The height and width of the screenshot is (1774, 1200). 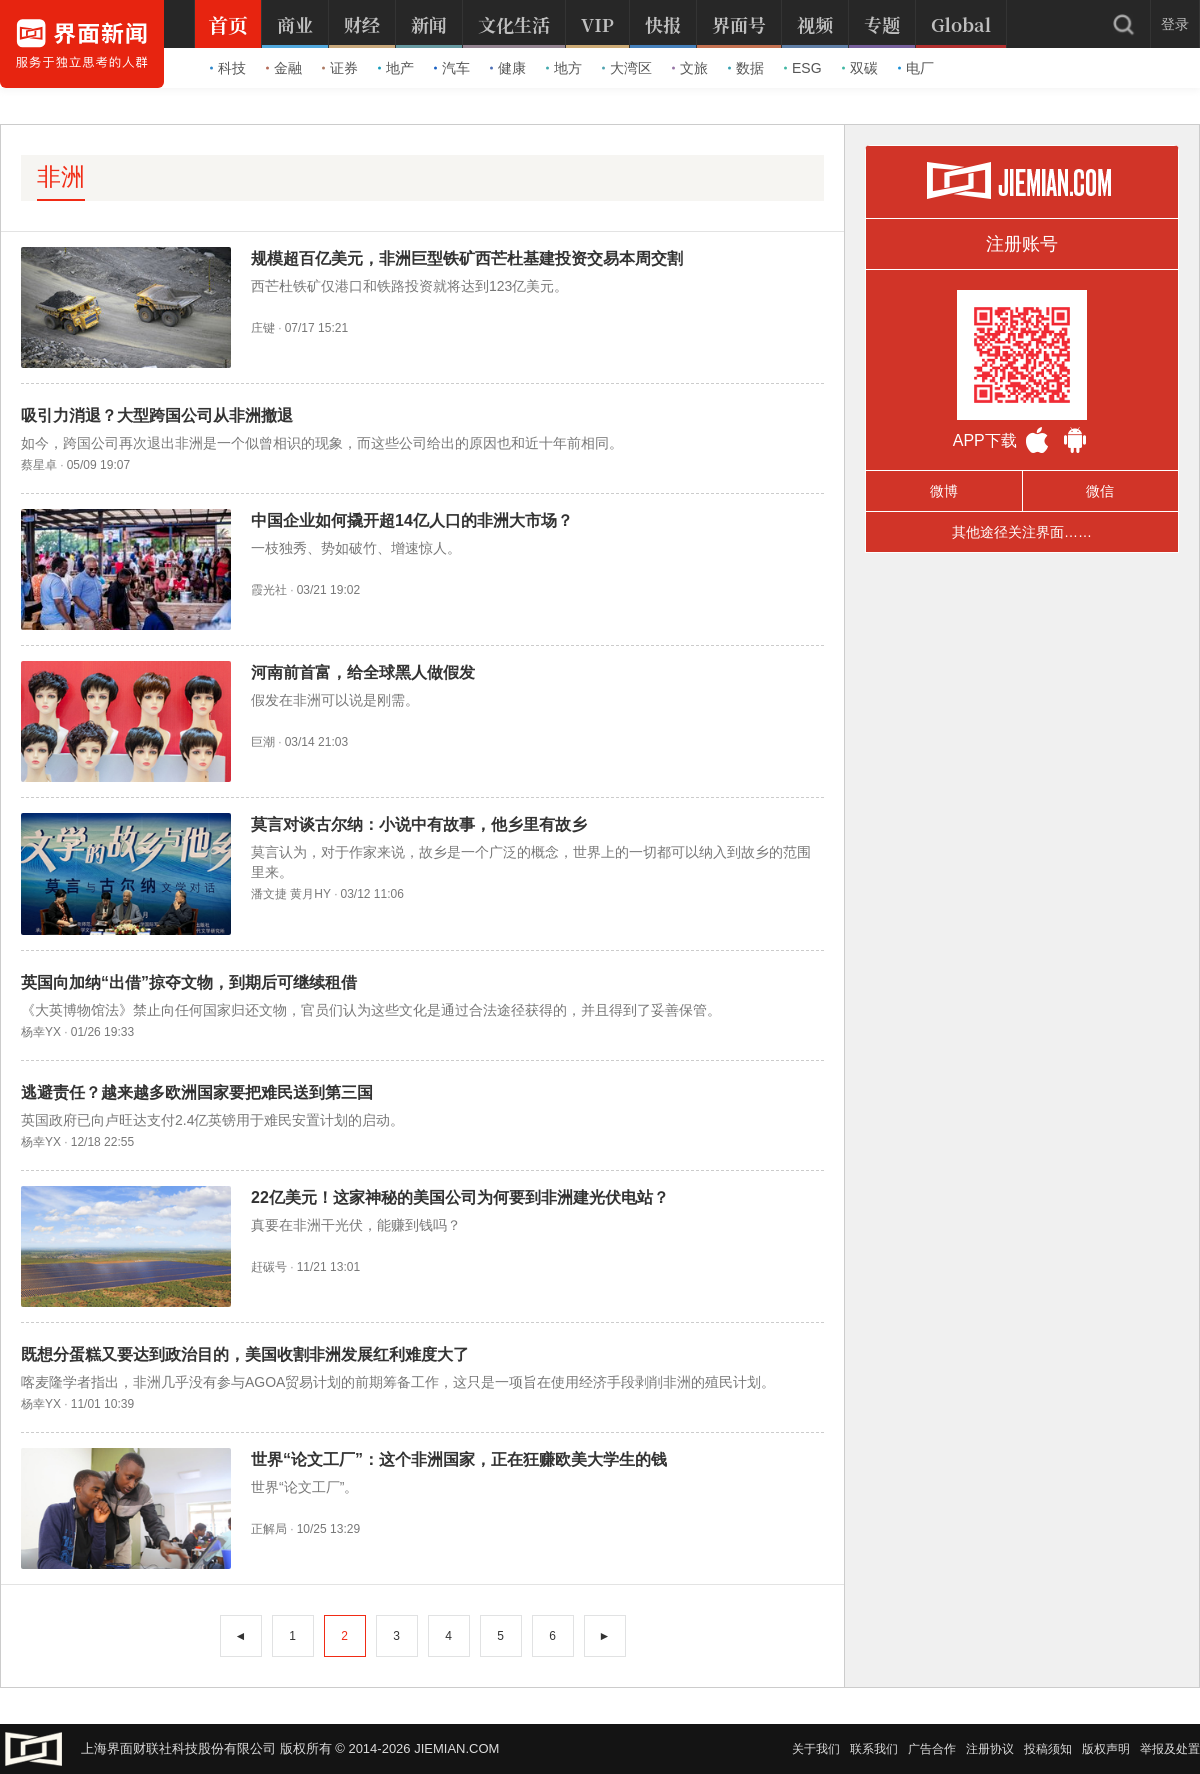 I want to click on 杨幸YX, so click(x=41, y=1032).